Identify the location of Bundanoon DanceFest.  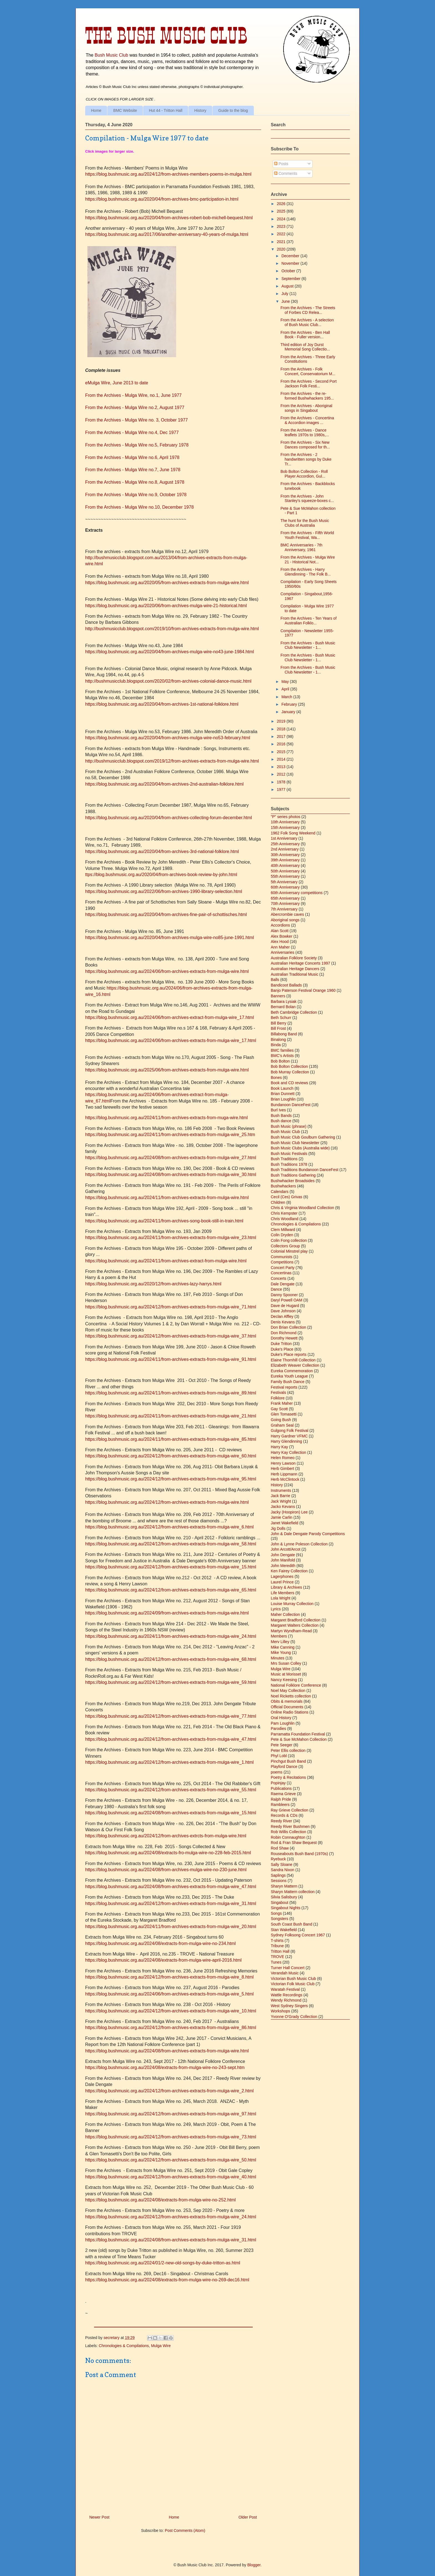
(290, 1104).